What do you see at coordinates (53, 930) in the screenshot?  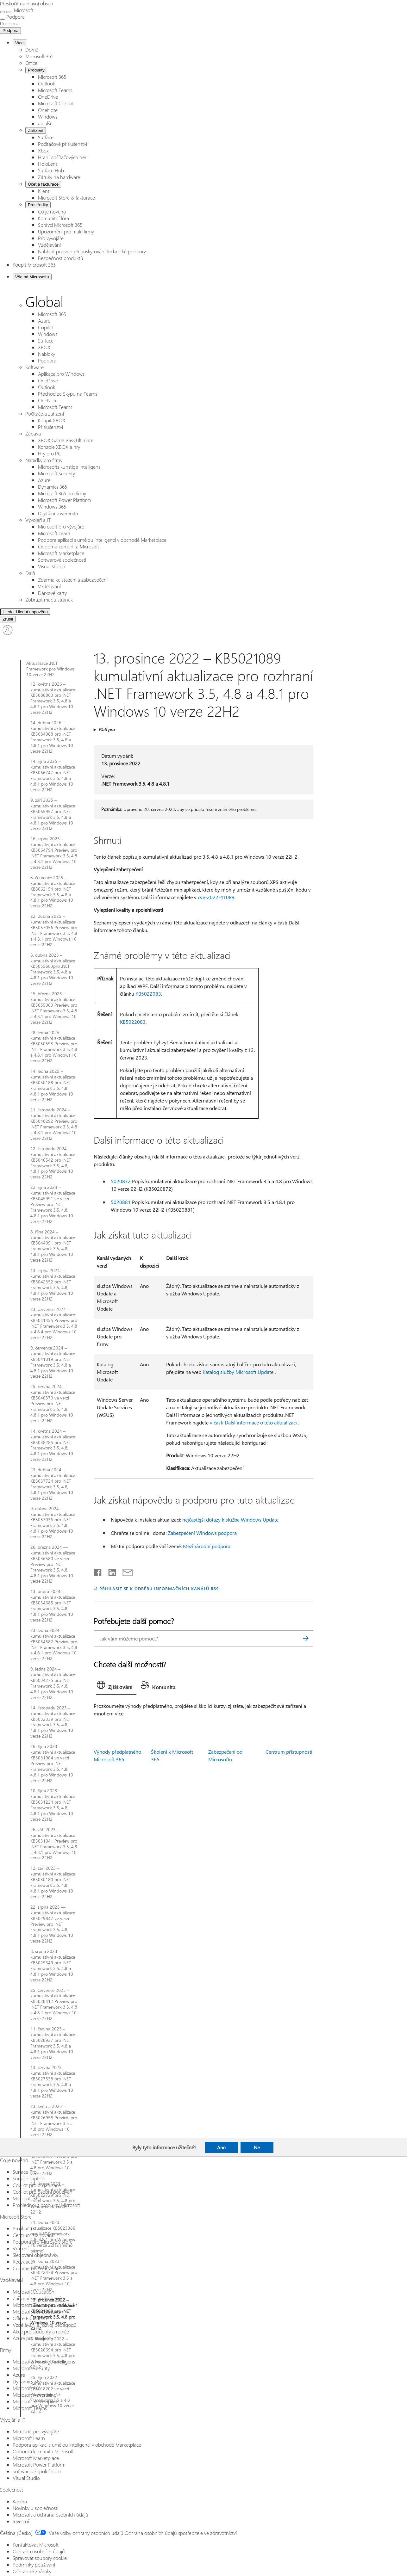 I see `22. dubna 2025 – kumulativní aktualizace KB5057056 Preview pro .NET Framework 3.5, 4.8 a 4.8.1 pro Windows 10 verze 22H2` at bounding box center [53, 930].